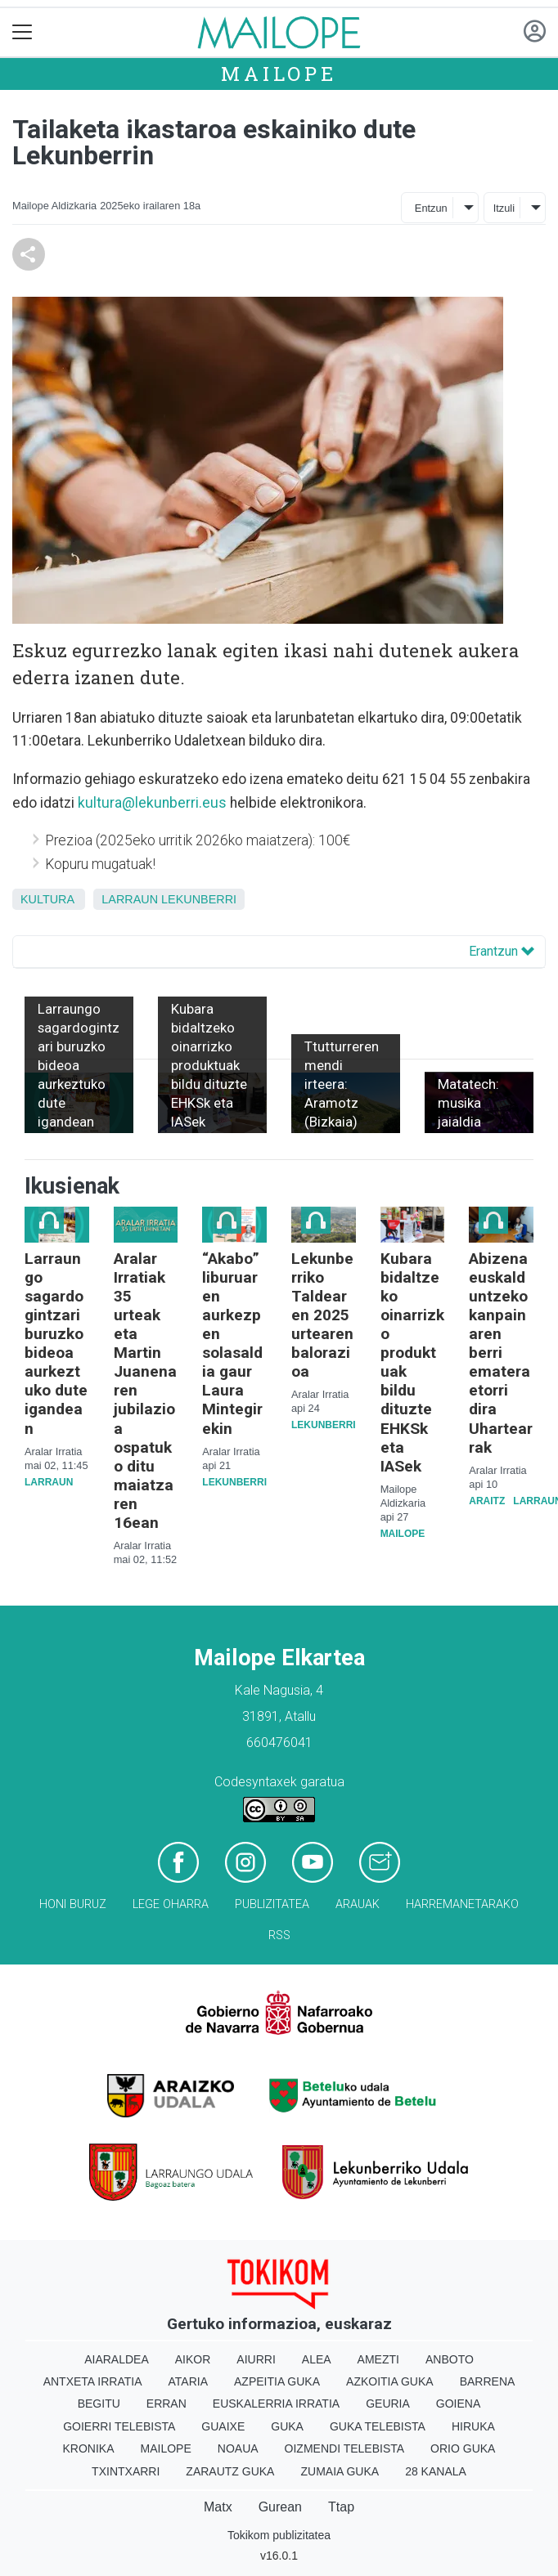 This screenshot has width=558, height=2576. What do you see at coordinates (339, 2471) in the screenshot?
I see `Zumaia Guka` at bounding box center [339, 2471].